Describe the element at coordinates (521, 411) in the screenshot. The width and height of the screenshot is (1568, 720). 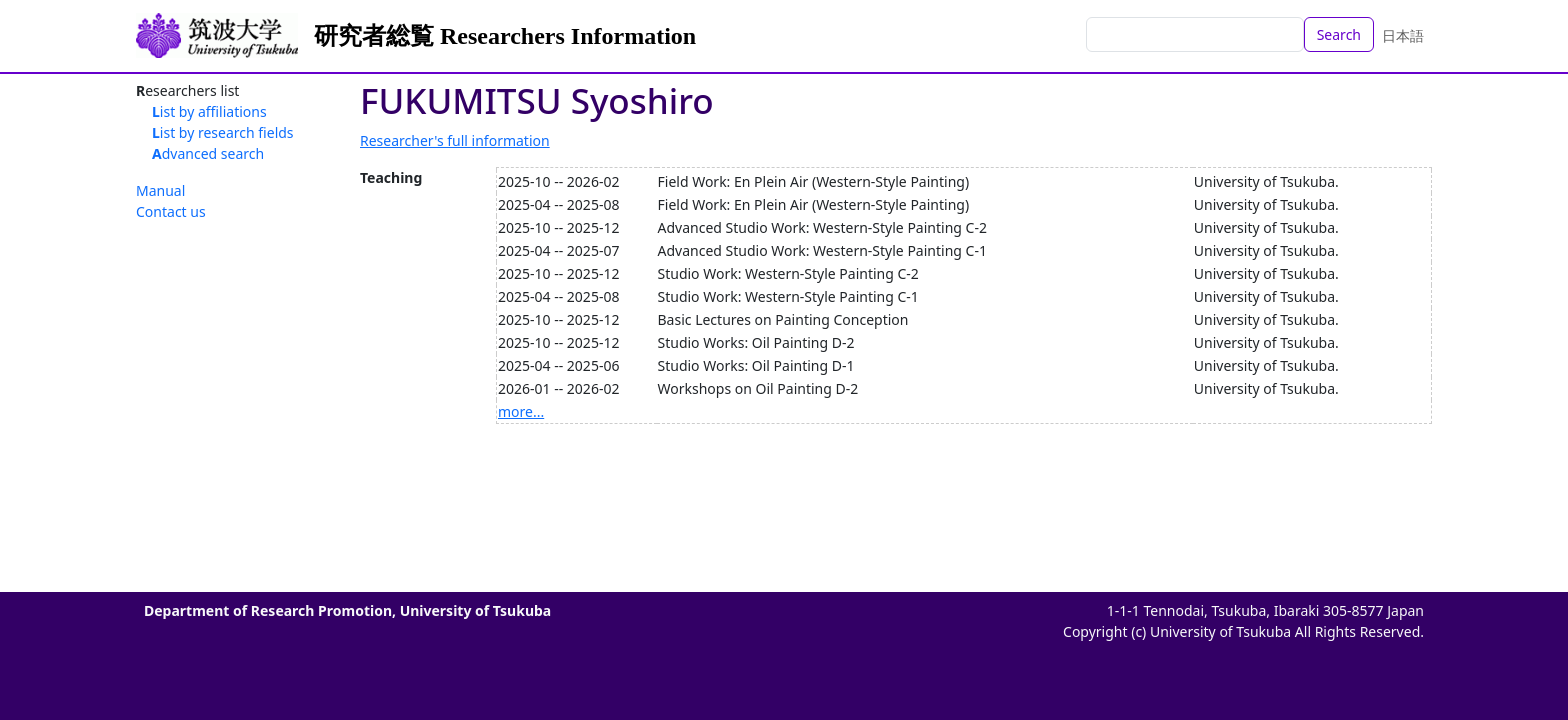
I see `more...` at that location.